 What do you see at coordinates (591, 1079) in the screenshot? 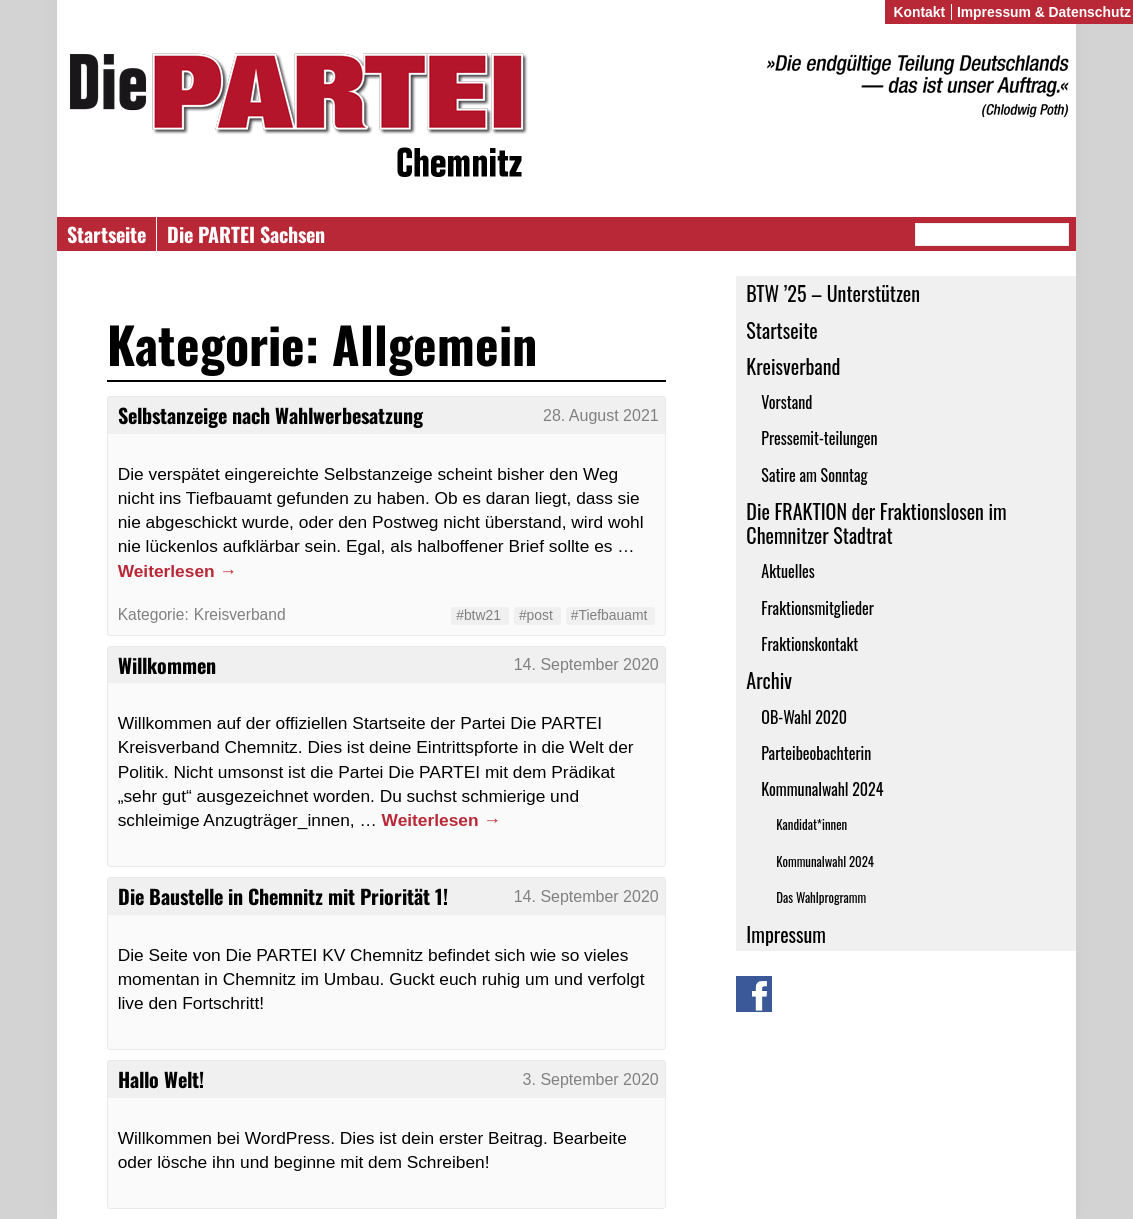
I see `3. September 2020` at bounding box center [591, 1079].